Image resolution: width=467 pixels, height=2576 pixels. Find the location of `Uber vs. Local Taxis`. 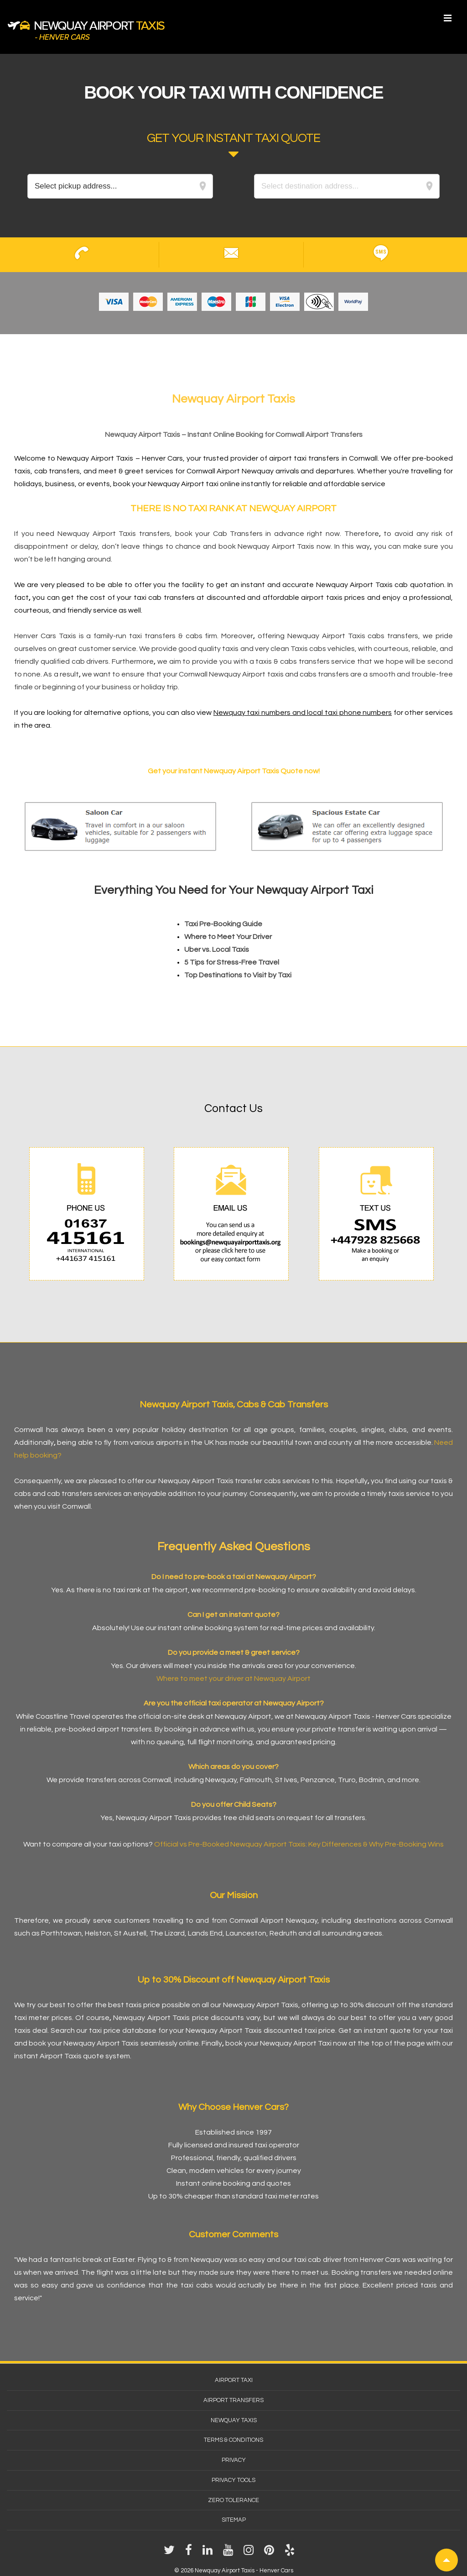

Uber vs. Local Taxis is located at coordinates (216, 949).